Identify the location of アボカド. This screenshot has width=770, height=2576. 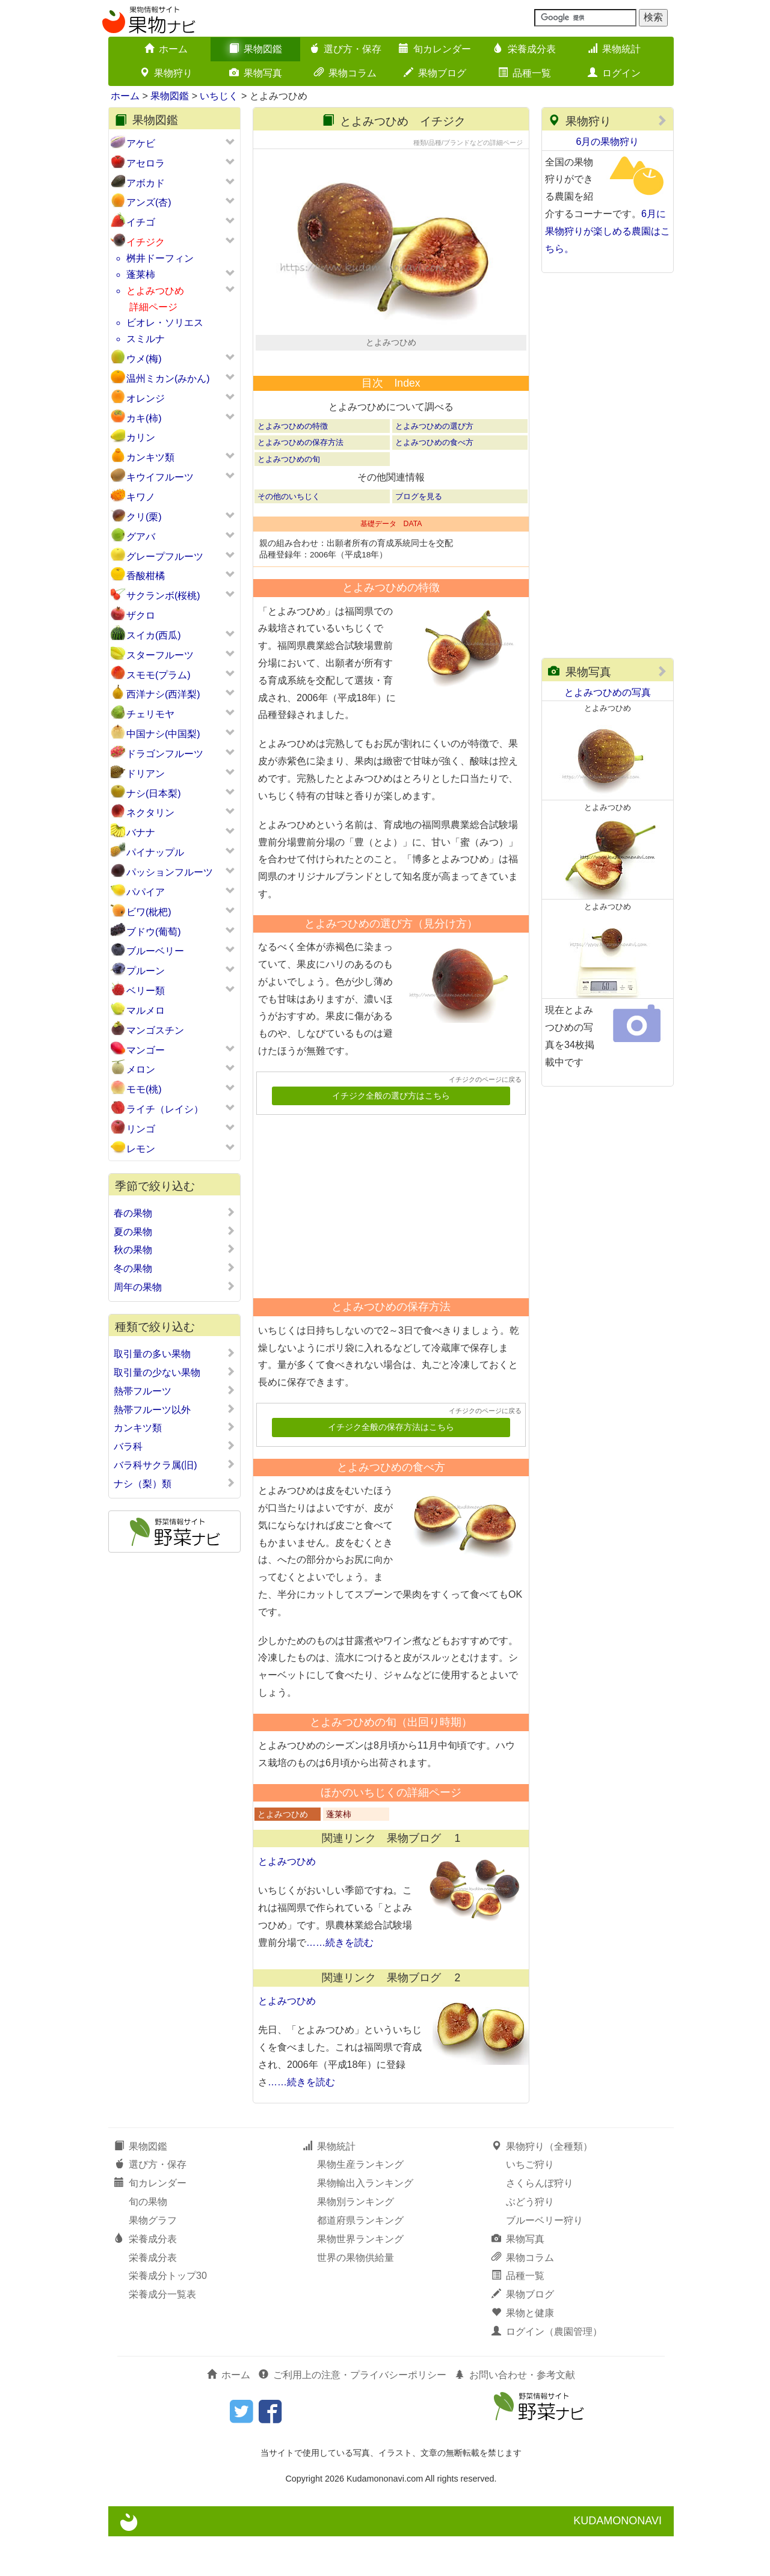
(145, 183).